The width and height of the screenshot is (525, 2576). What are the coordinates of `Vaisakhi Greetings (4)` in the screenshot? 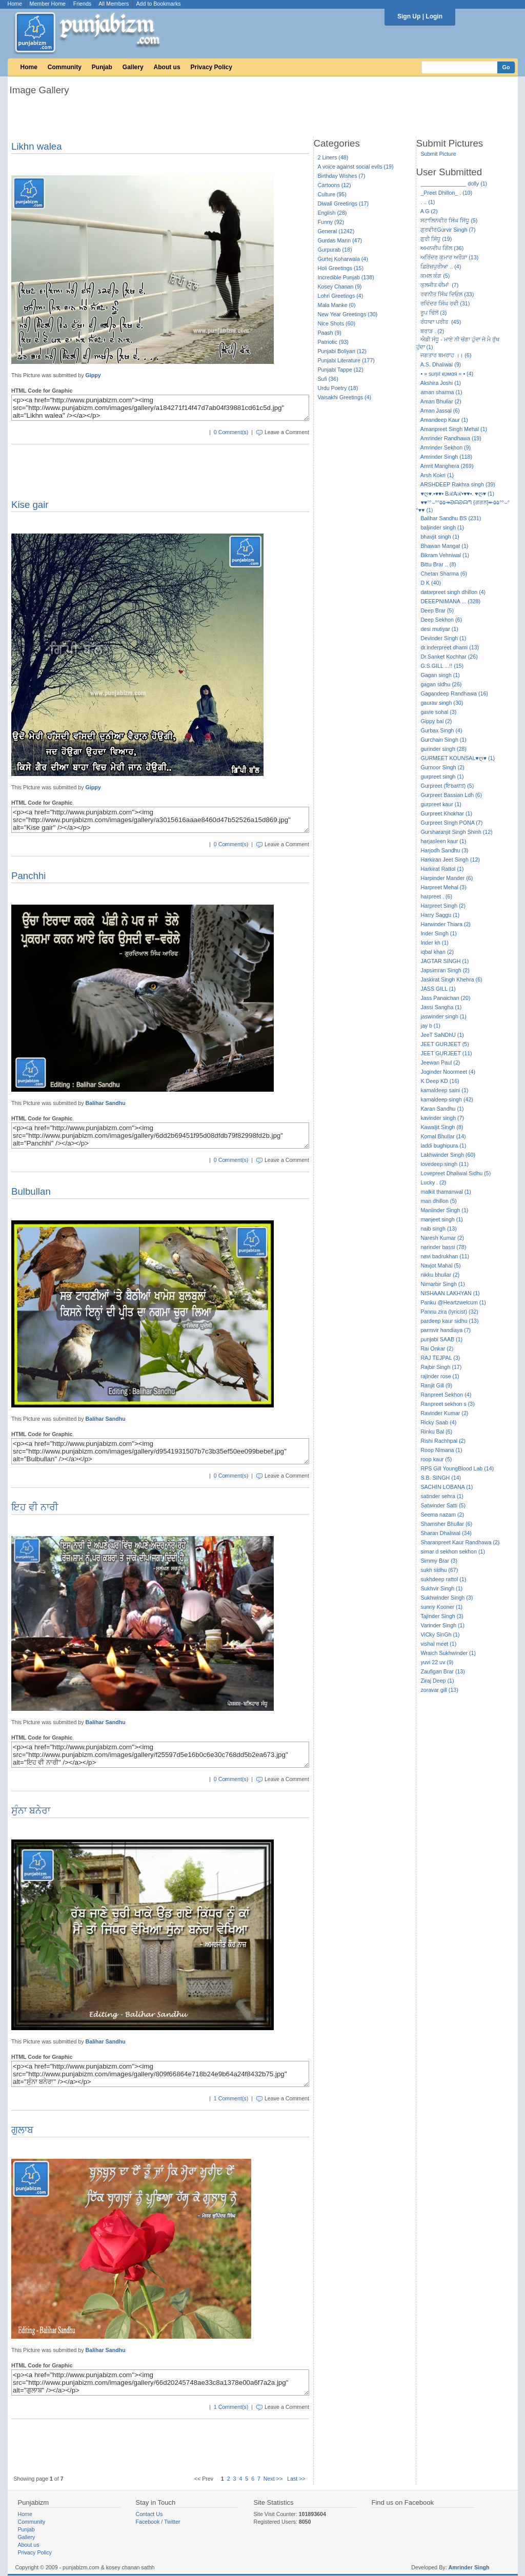 It's located at (345, 397).